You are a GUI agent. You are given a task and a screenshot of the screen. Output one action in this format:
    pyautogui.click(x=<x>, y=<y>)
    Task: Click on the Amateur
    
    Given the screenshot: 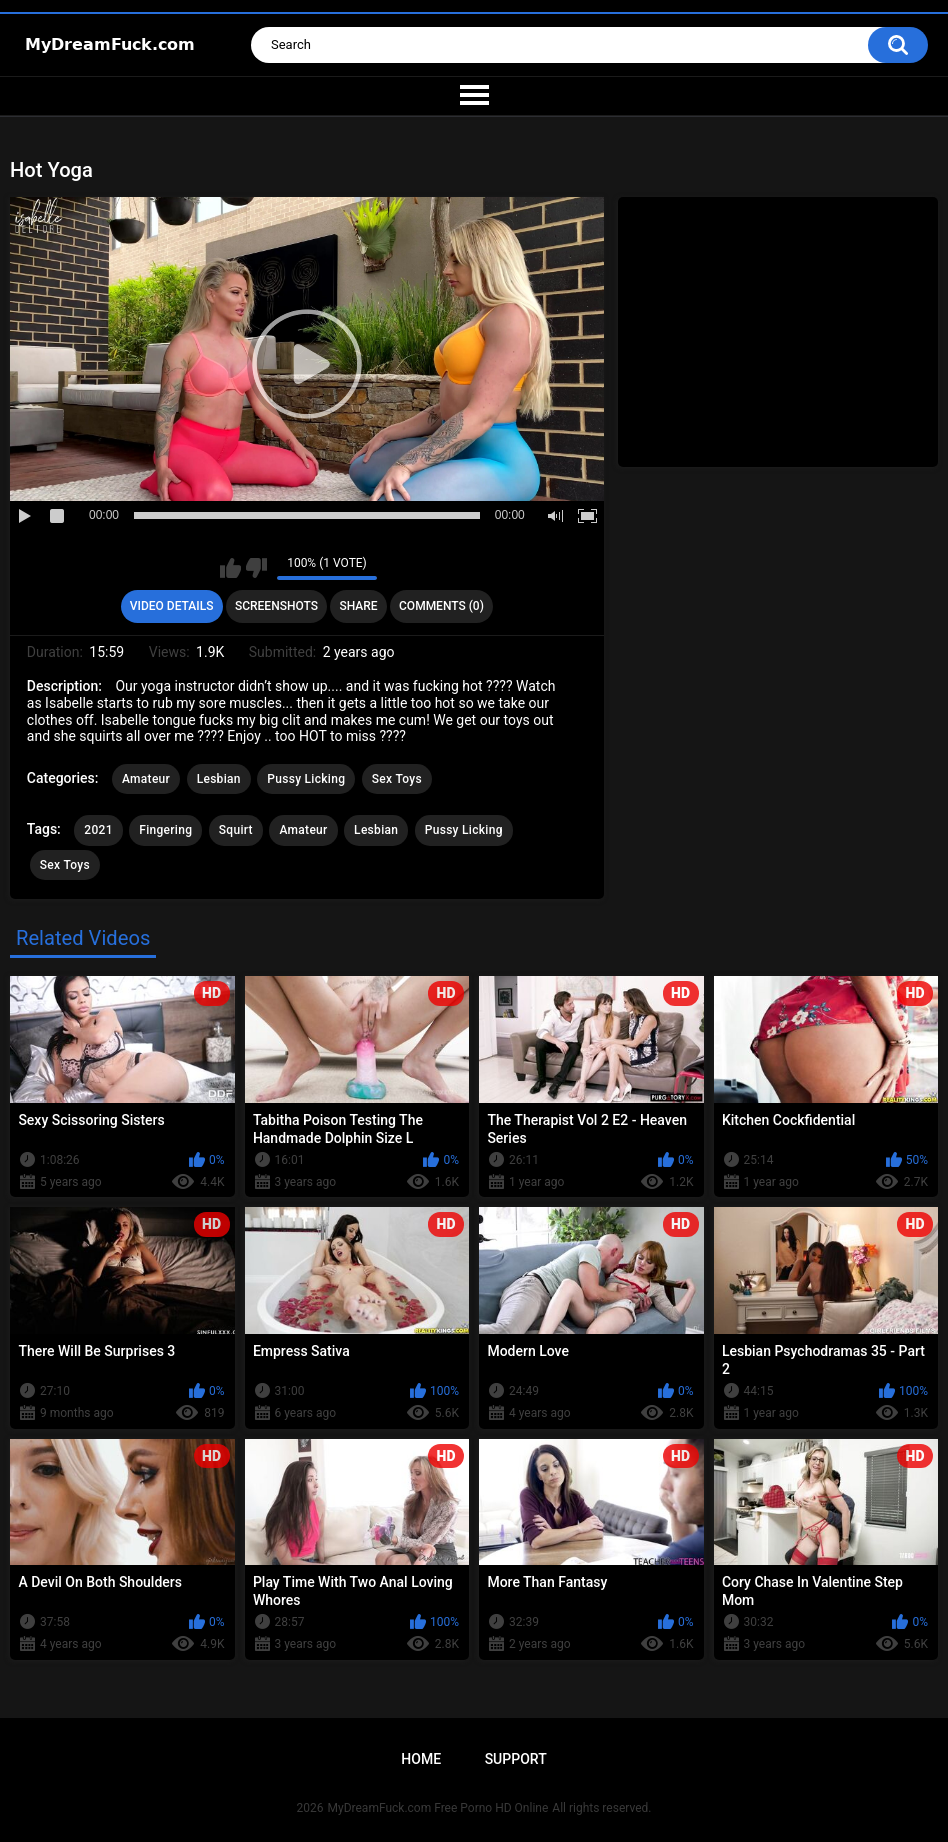 What is the action you would take?
    pyautogui.click(x=146, y=779)
    